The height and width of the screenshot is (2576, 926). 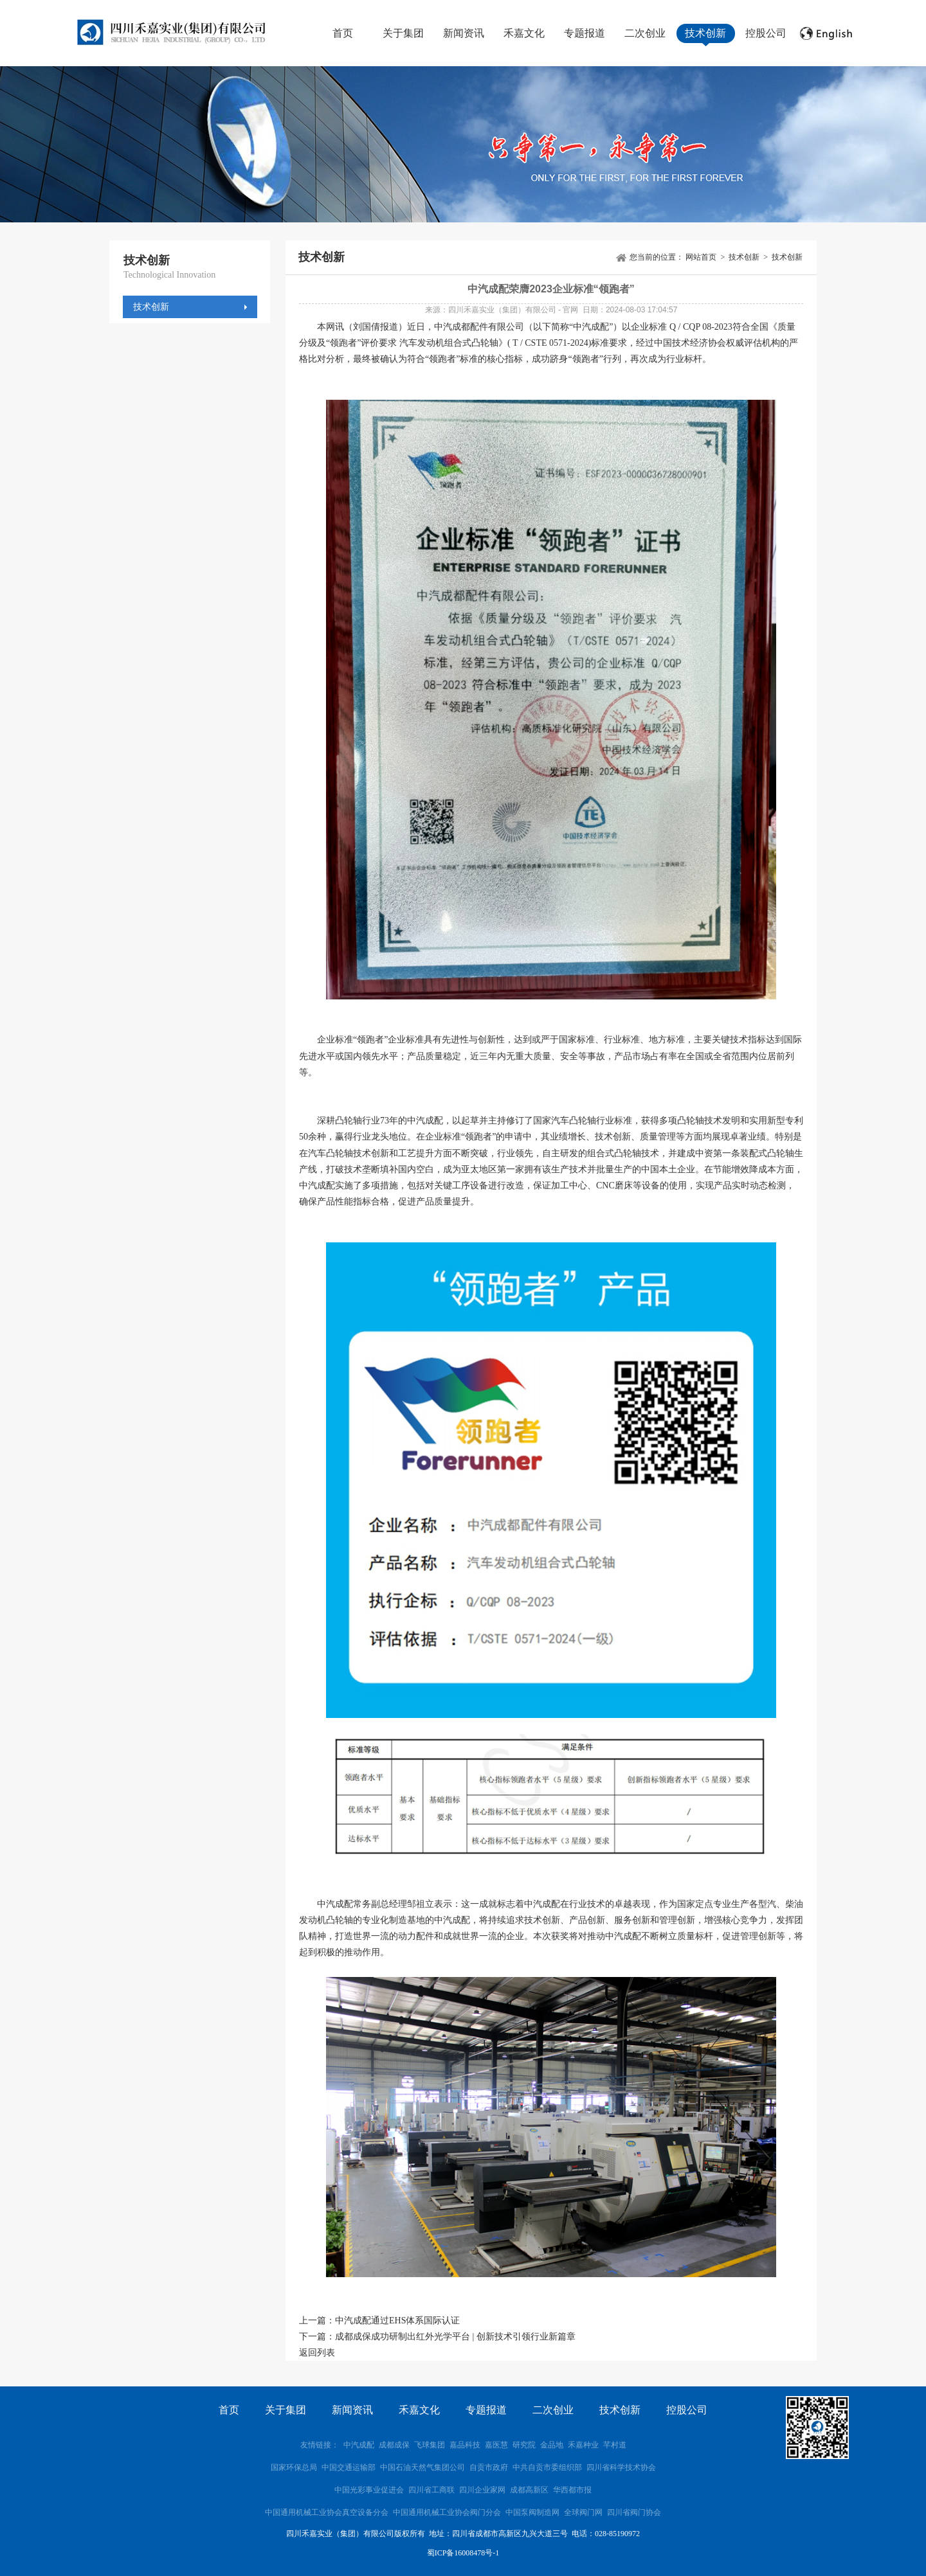 What do you see at coordinates (397, 2320) in the screenshot?
I see `中汽成配通过EHS体系国际认证` at bounding box center [397, 2320].